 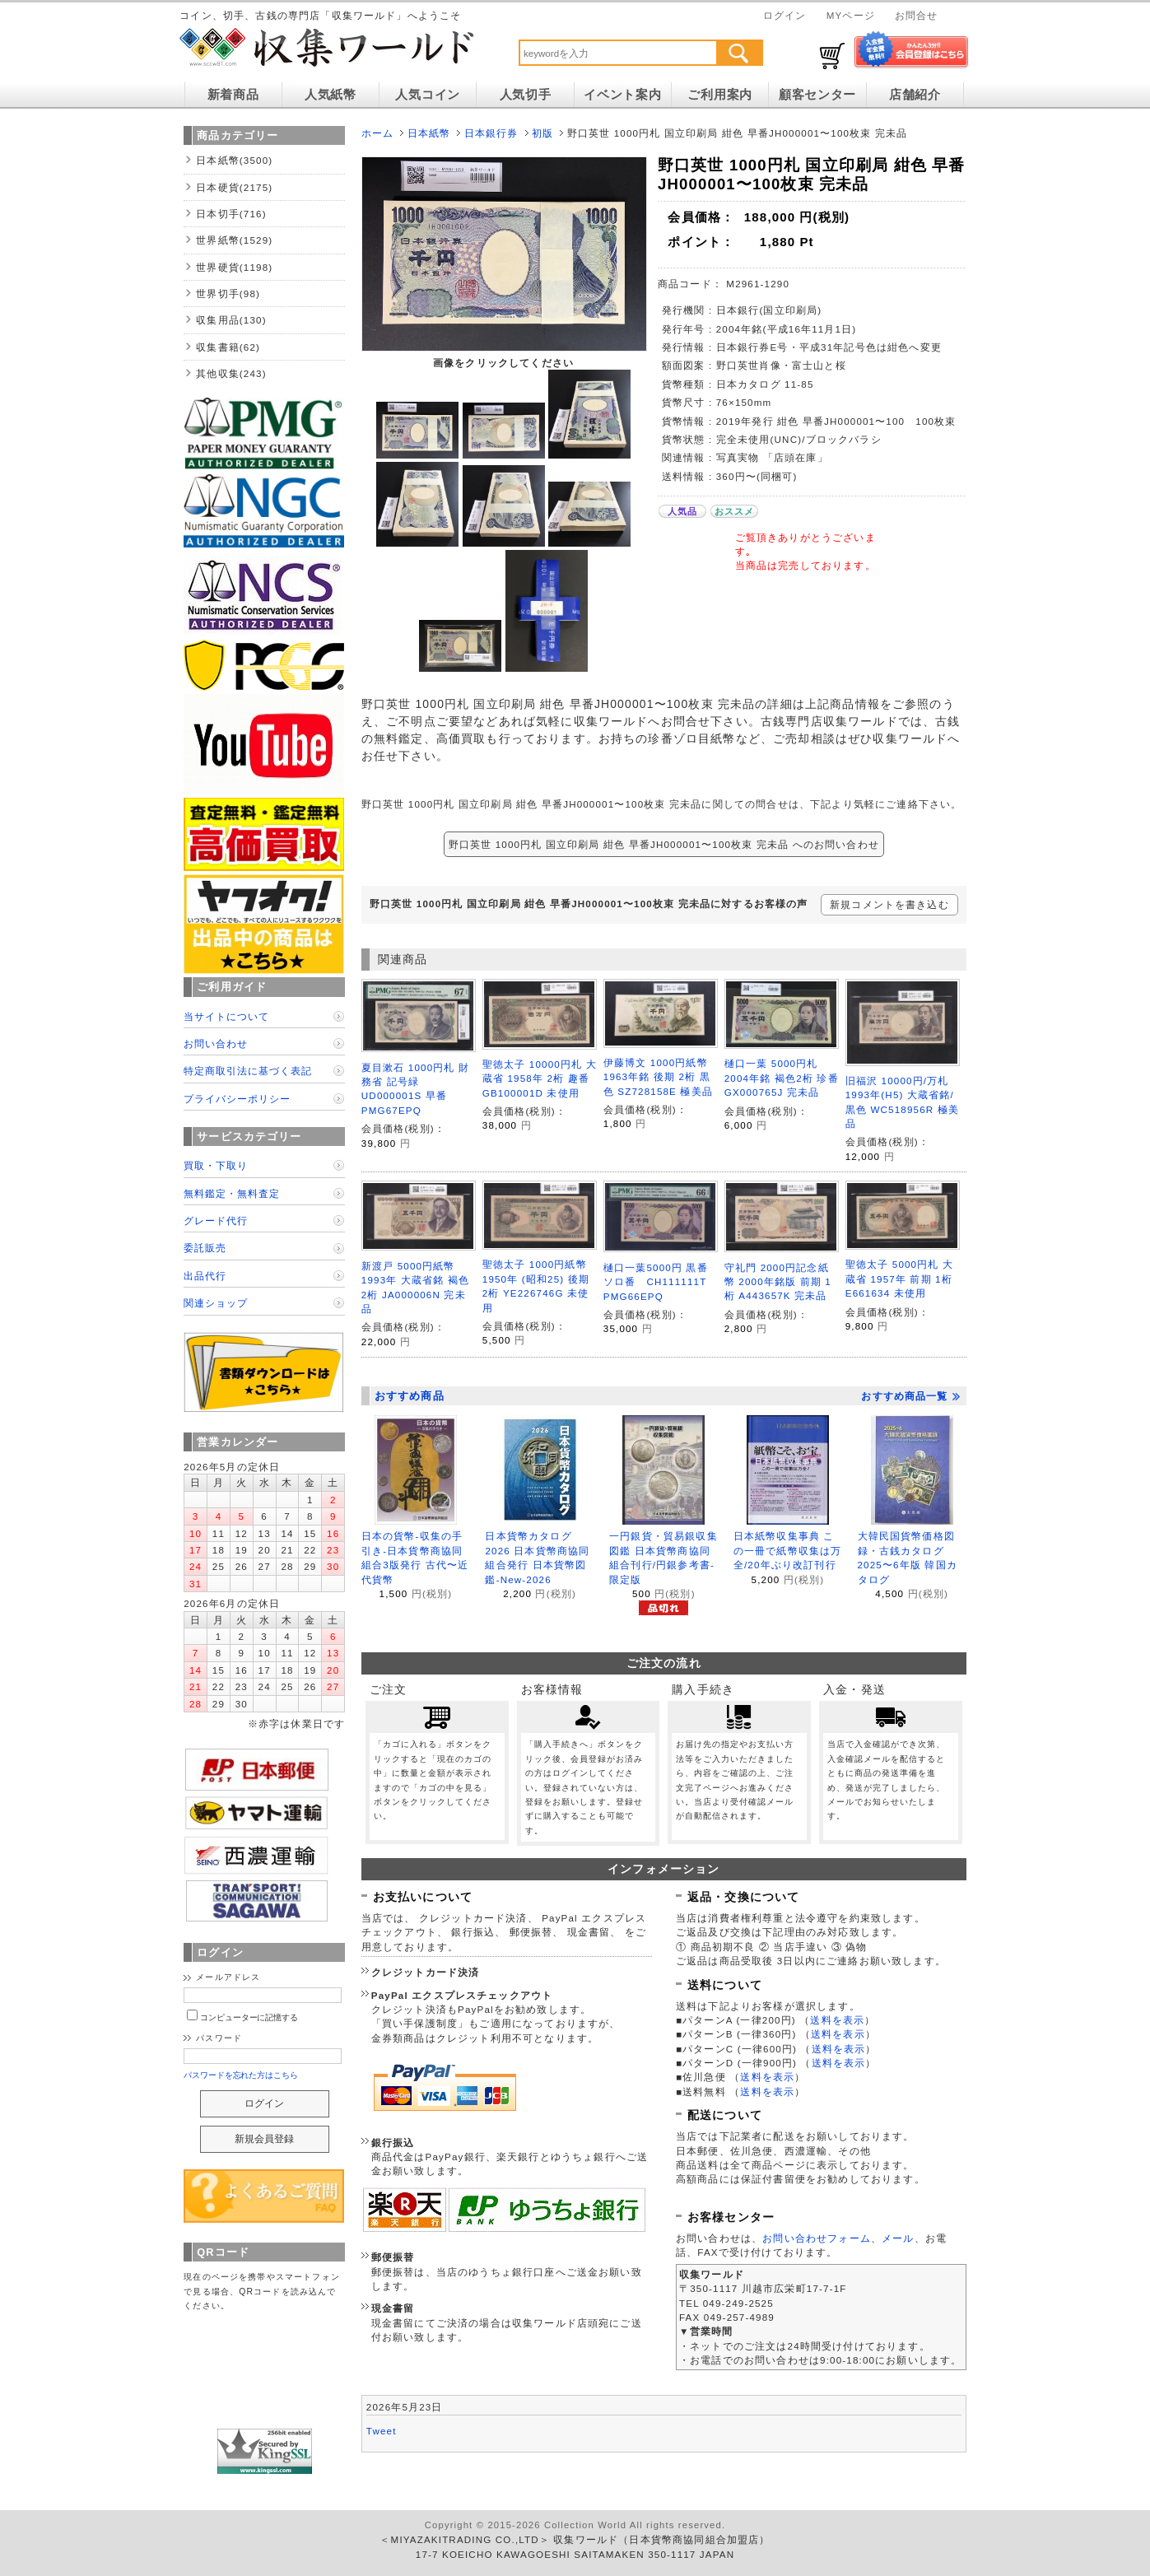 What do you see at coordinates (237, 1098) in the screenshot?
I see `プライバシーポリシー` at bounding box center [237, 1098].